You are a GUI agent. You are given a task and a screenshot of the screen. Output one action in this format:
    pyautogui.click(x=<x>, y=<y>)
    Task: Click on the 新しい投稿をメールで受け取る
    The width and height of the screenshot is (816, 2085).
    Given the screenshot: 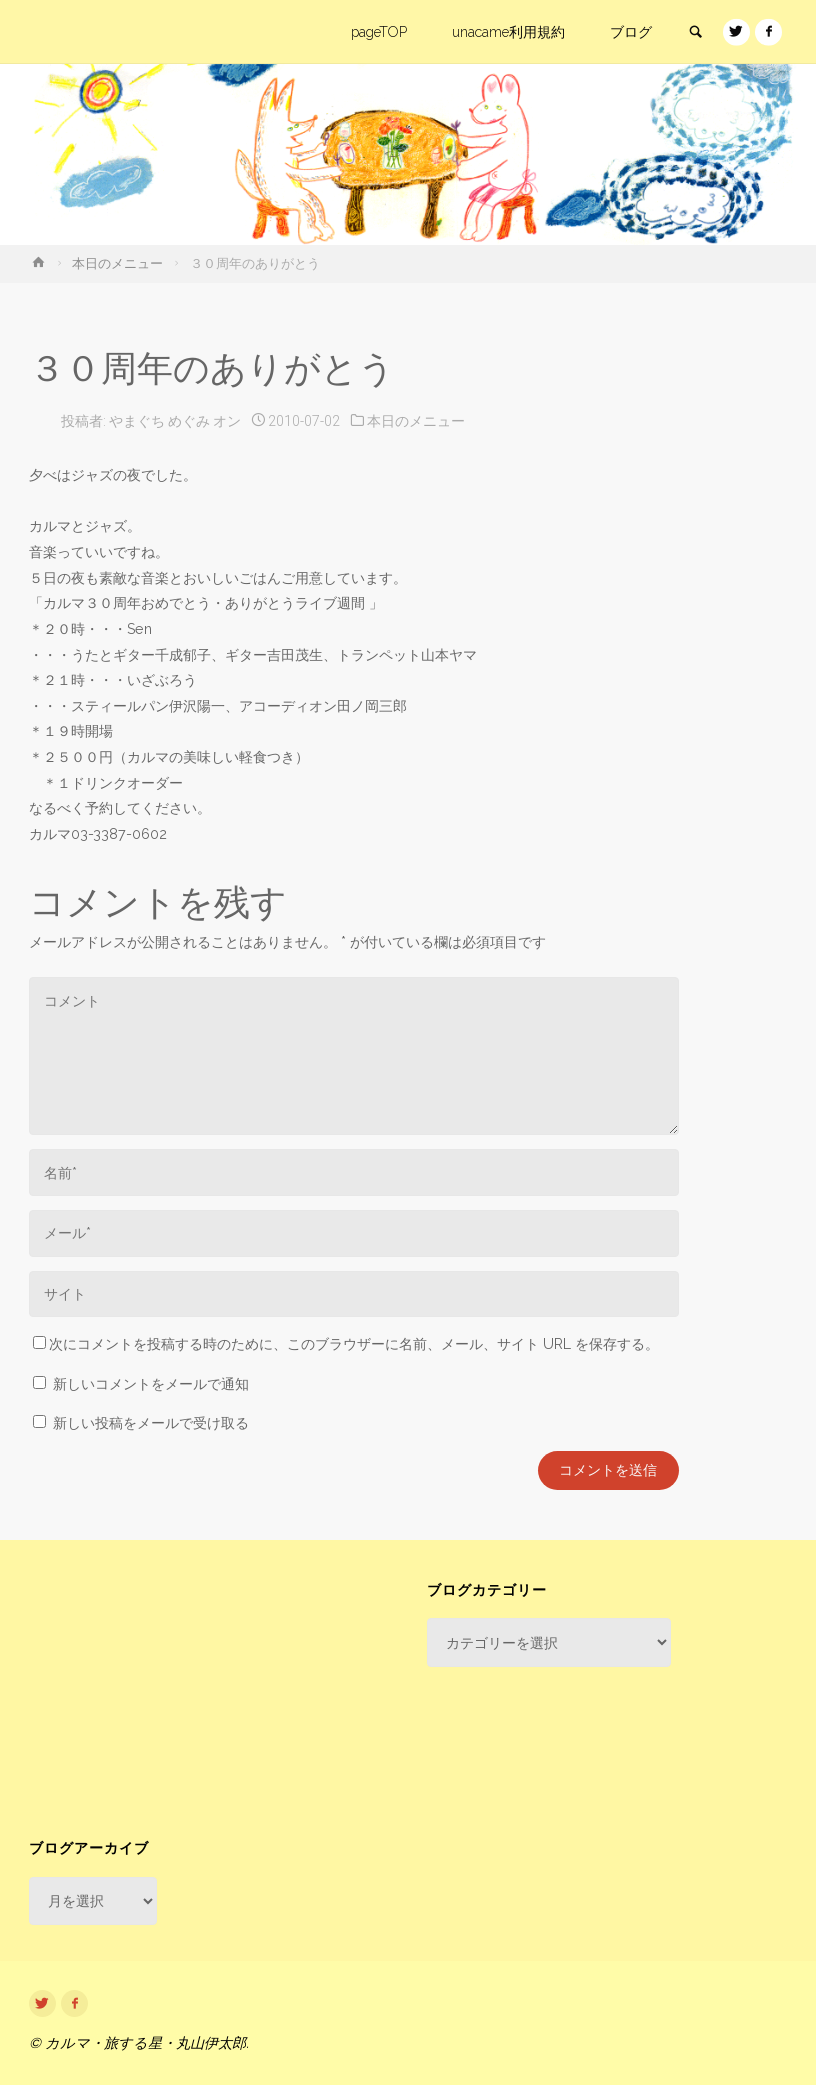 What is the action you would take?
    pyautogui.click(x=151, y=1423)
    